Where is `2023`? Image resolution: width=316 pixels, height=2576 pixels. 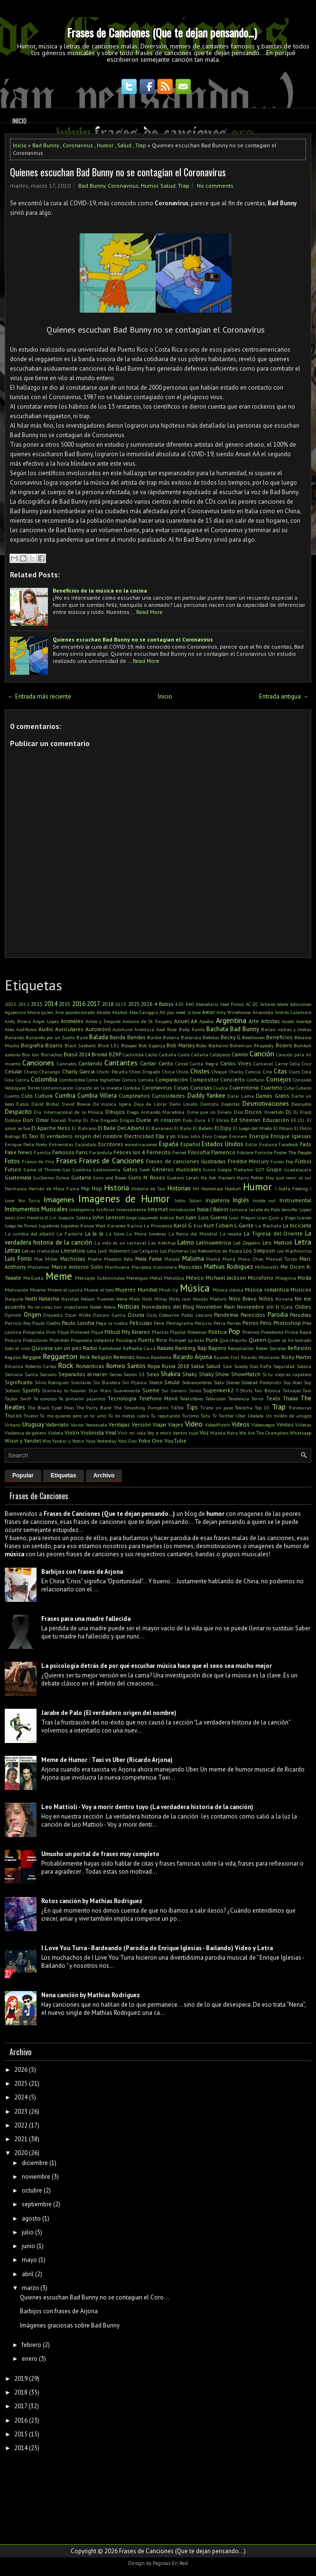 2023 is located at coordinates (120, 1004).